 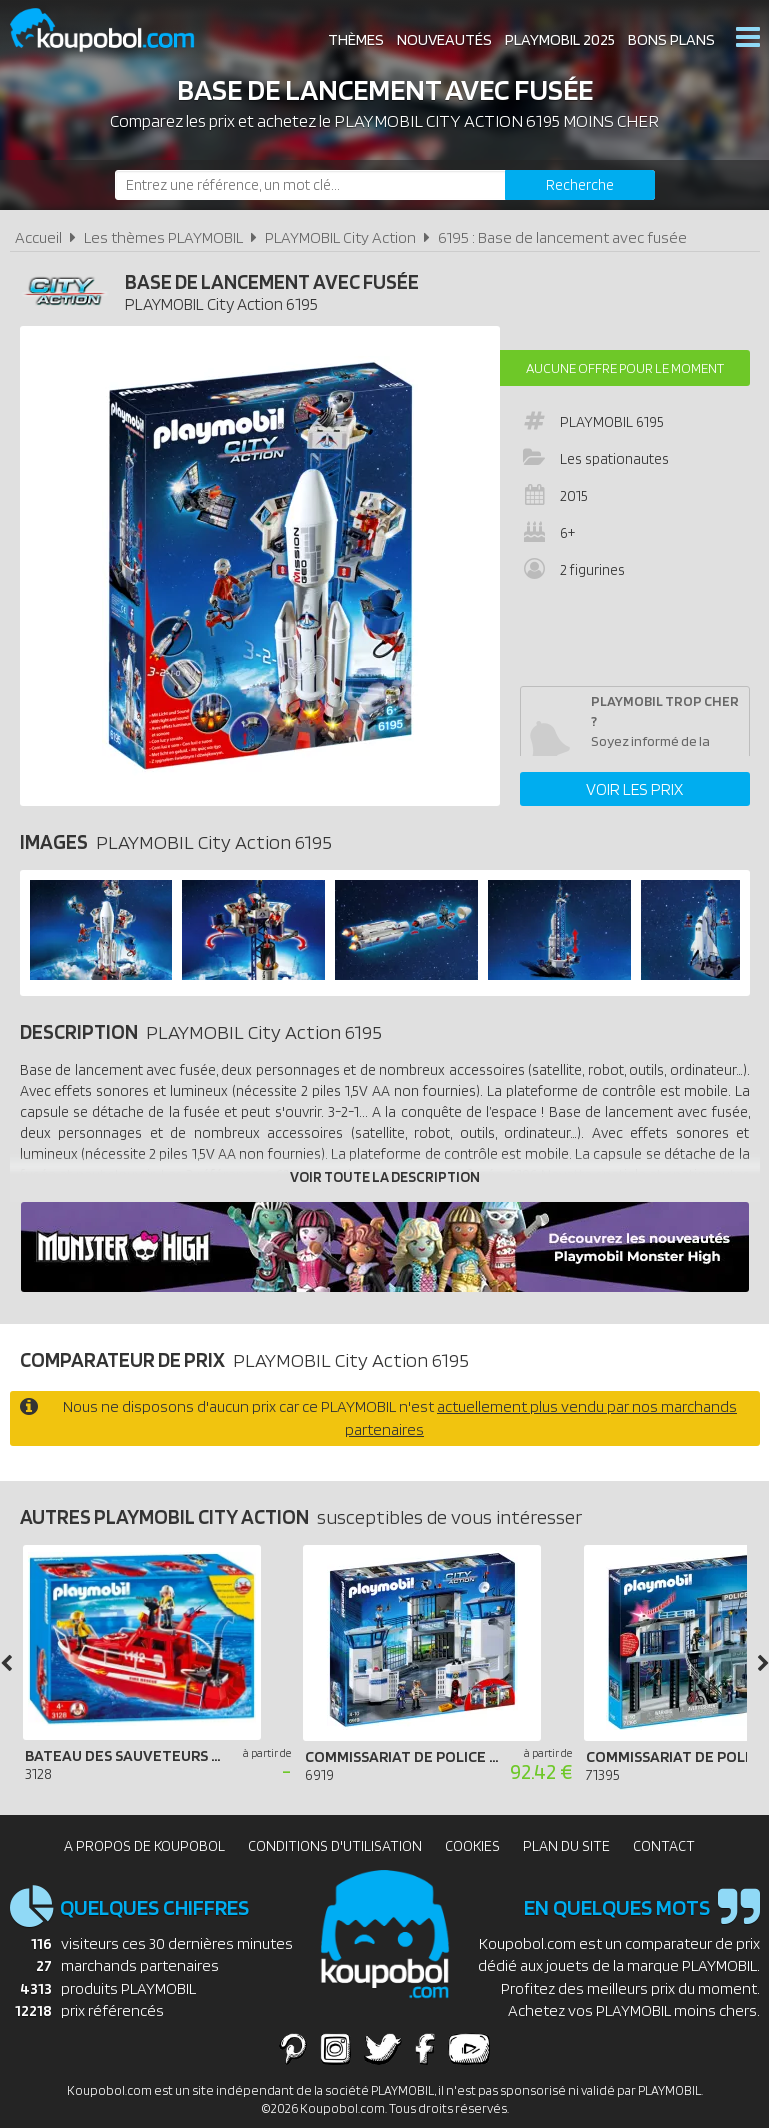 What do you see at coordinates (356, 39) in the screenshot?
I see `Thèmes` at bounding box center [356, 39].